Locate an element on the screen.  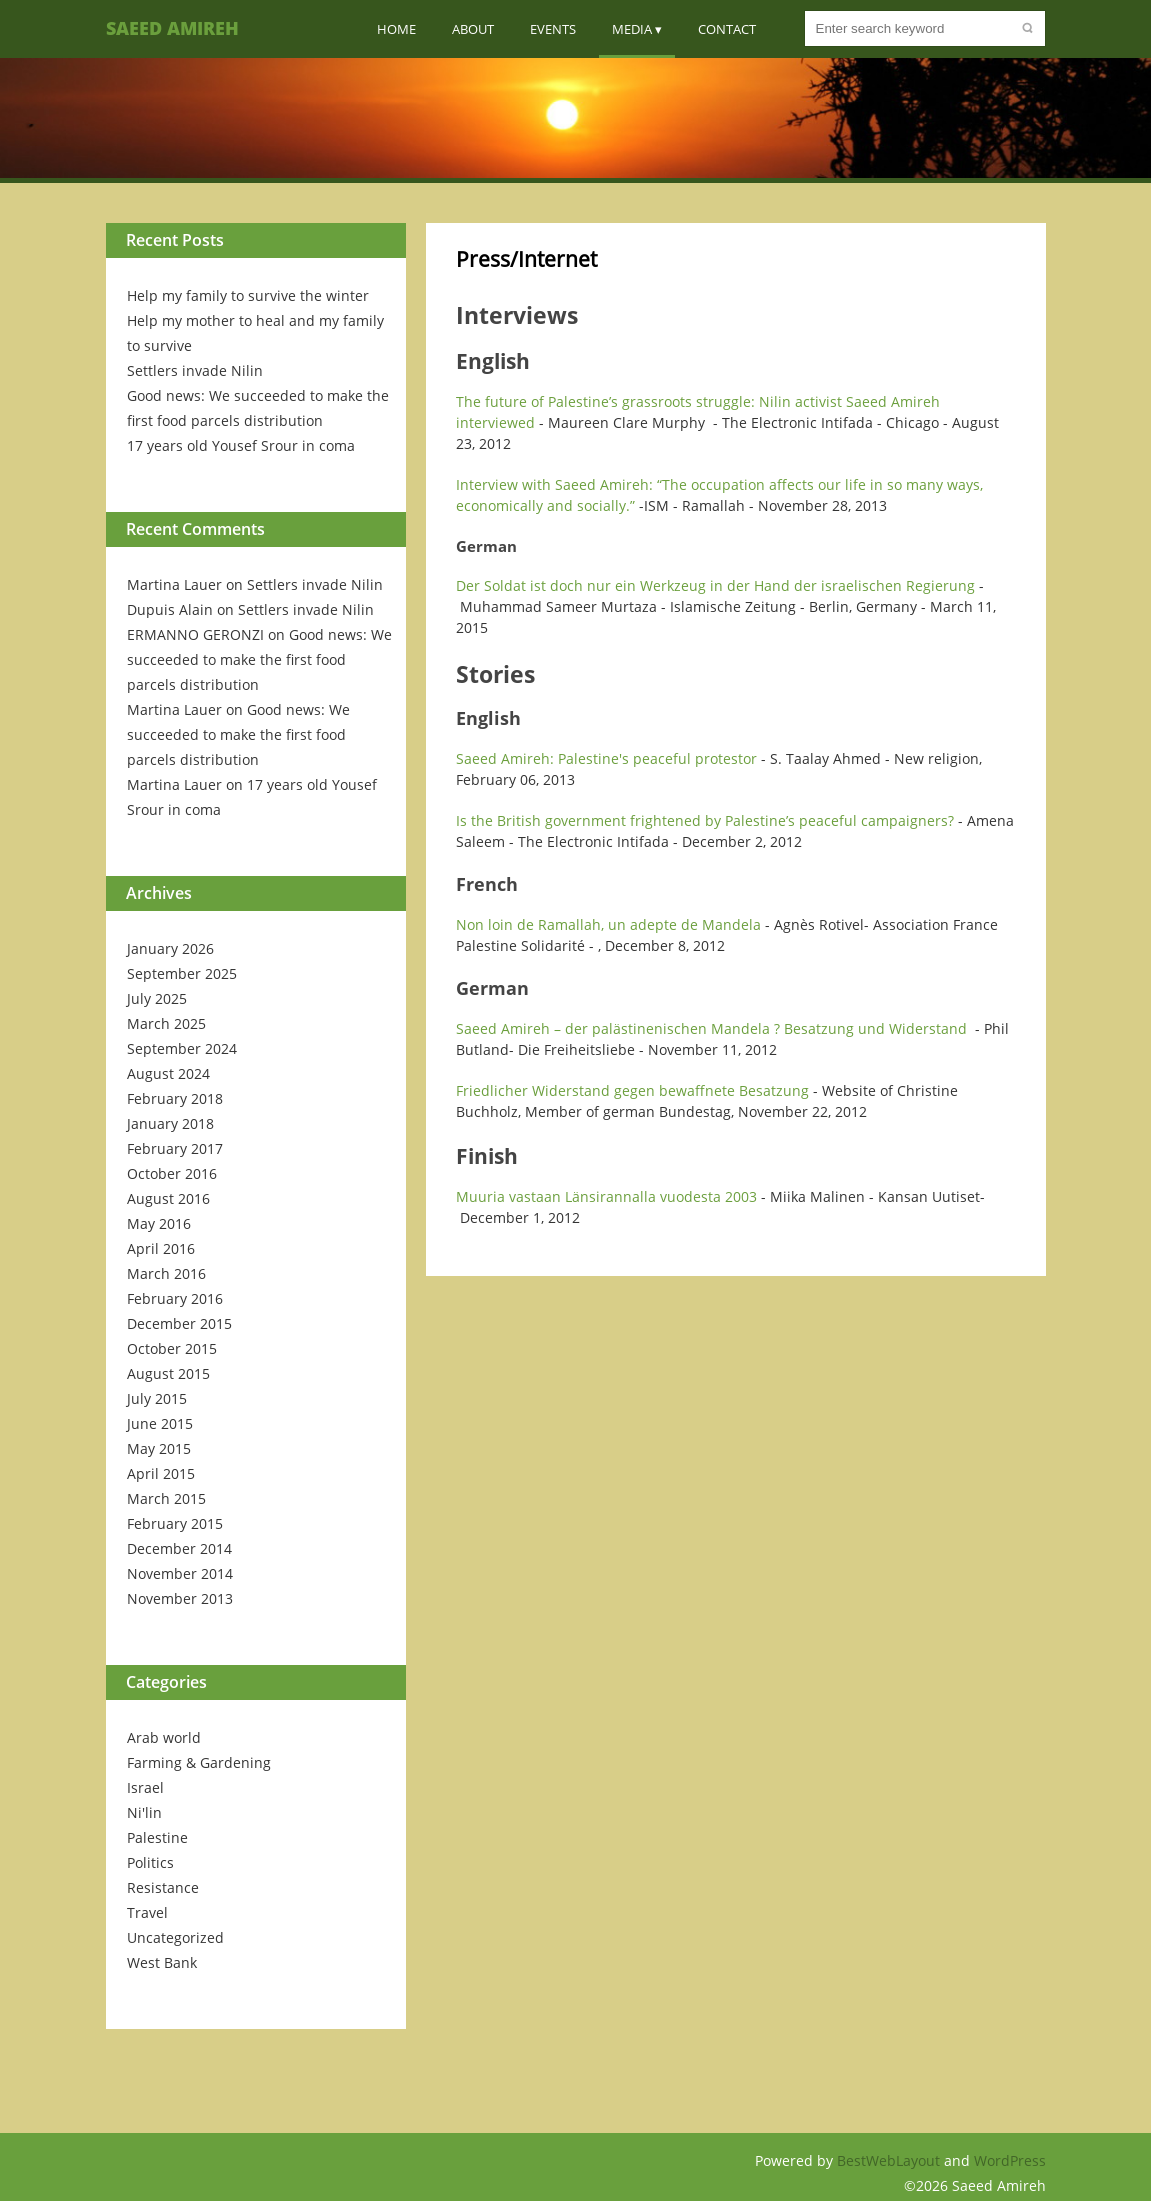
Settlers invade Nilin is located at coordinates (195, 370).